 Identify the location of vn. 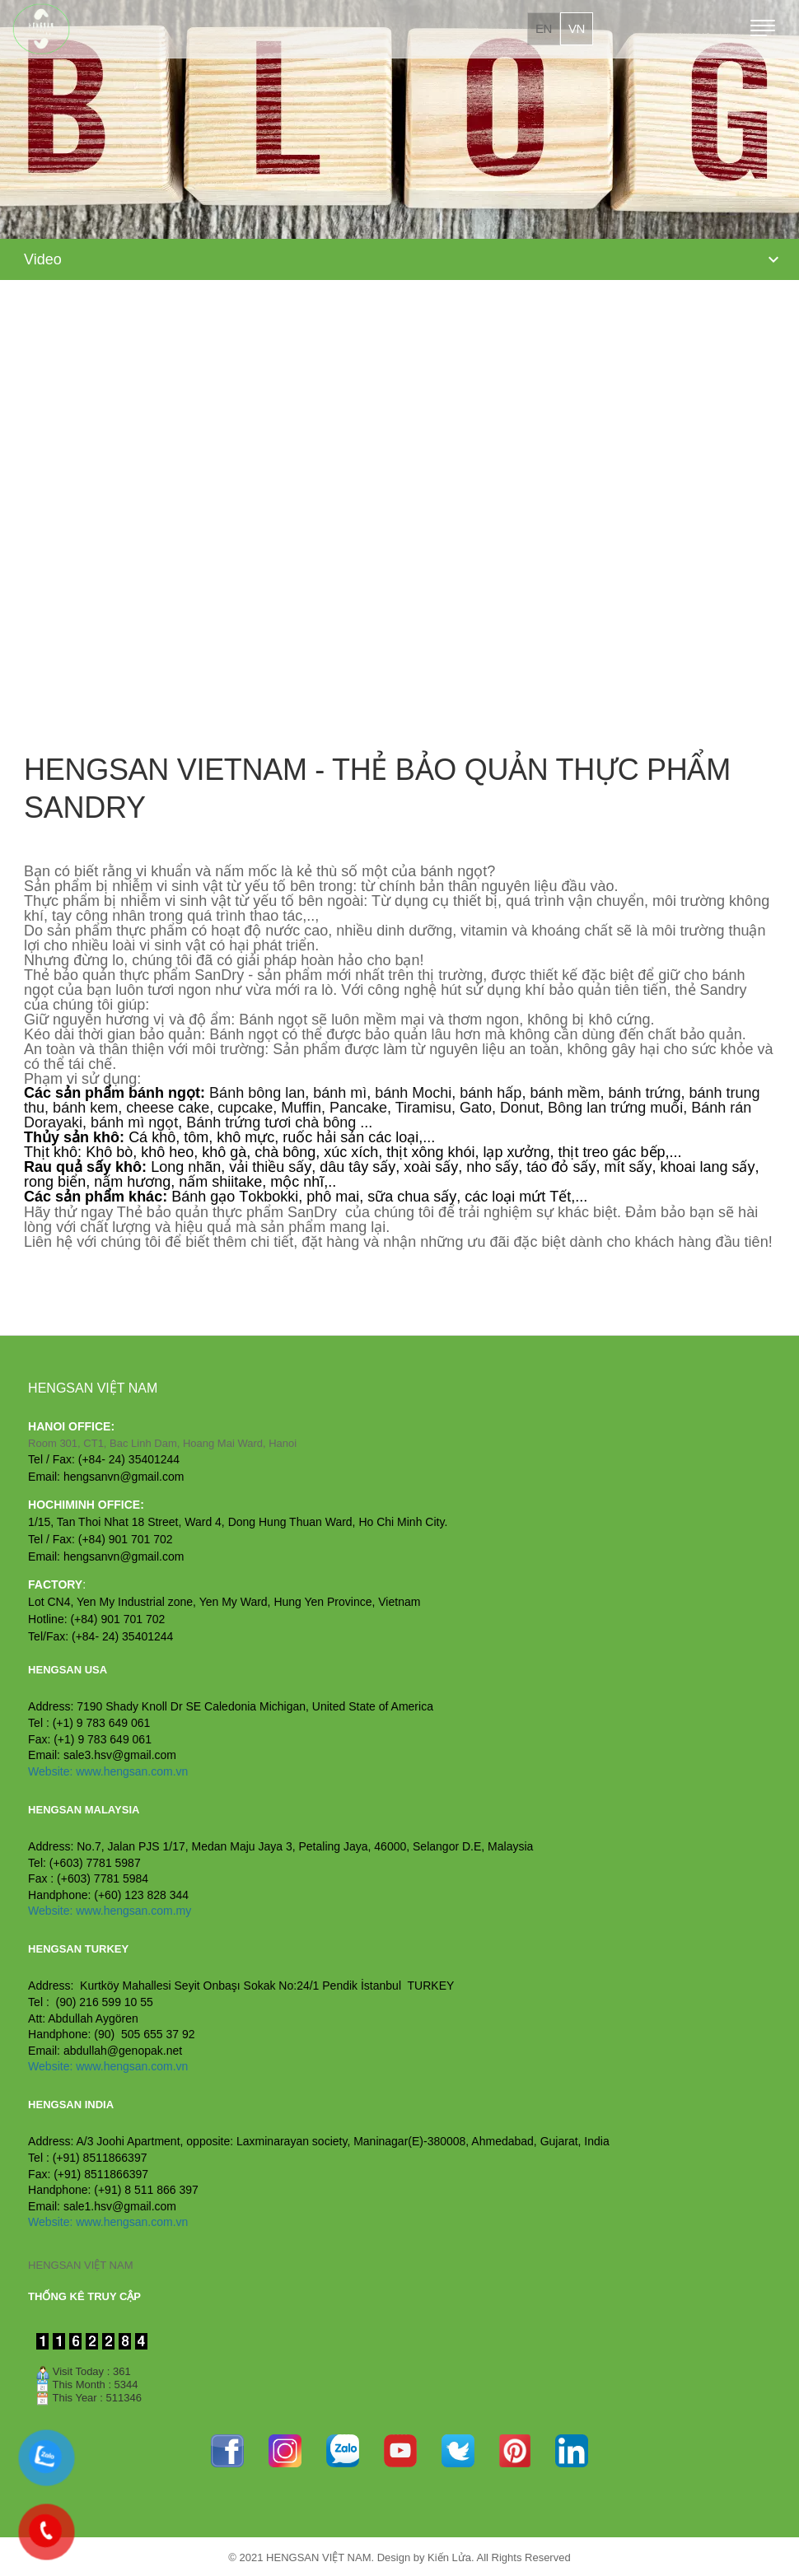
(576, 28).